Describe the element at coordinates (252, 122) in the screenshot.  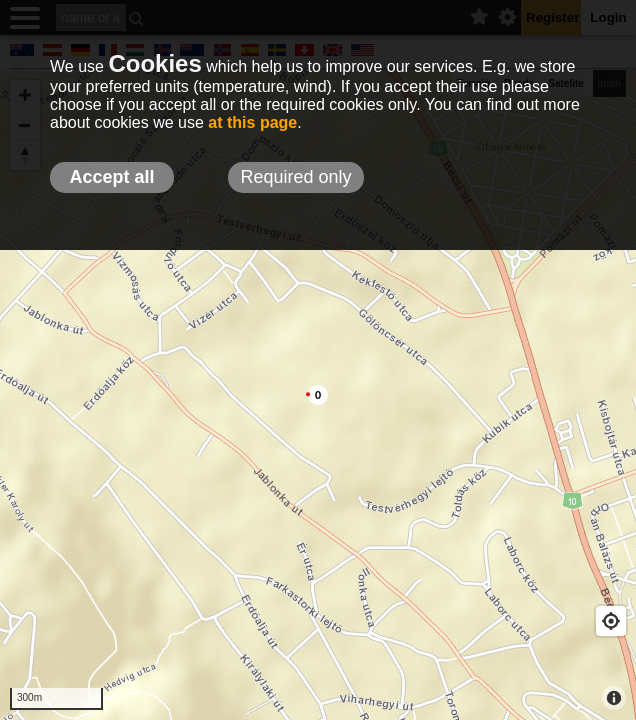
I see `at this page` at that location.